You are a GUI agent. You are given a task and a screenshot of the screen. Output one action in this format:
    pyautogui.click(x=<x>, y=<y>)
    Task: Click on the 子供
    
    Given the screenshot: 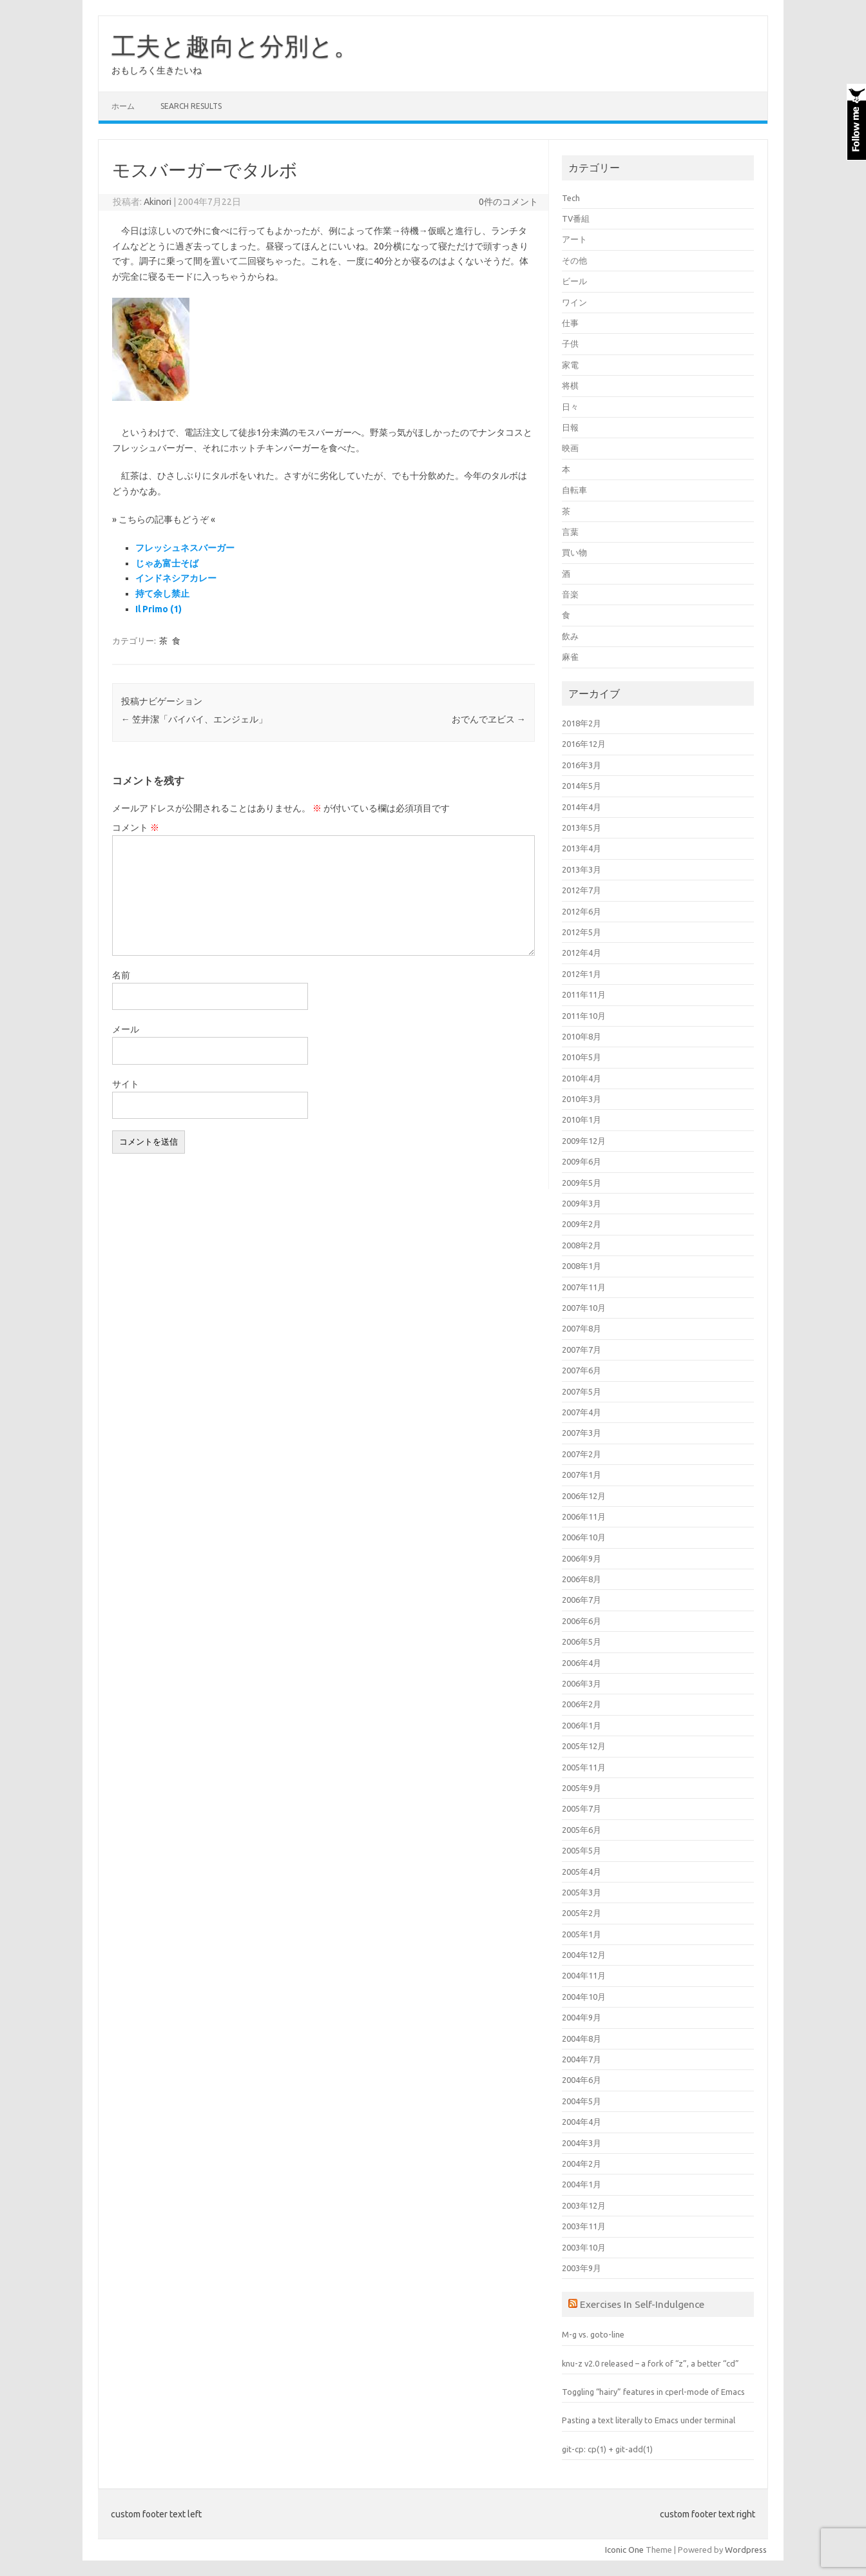 What is the action you would take?
    pyautogui.click(x=570, y=343)
    